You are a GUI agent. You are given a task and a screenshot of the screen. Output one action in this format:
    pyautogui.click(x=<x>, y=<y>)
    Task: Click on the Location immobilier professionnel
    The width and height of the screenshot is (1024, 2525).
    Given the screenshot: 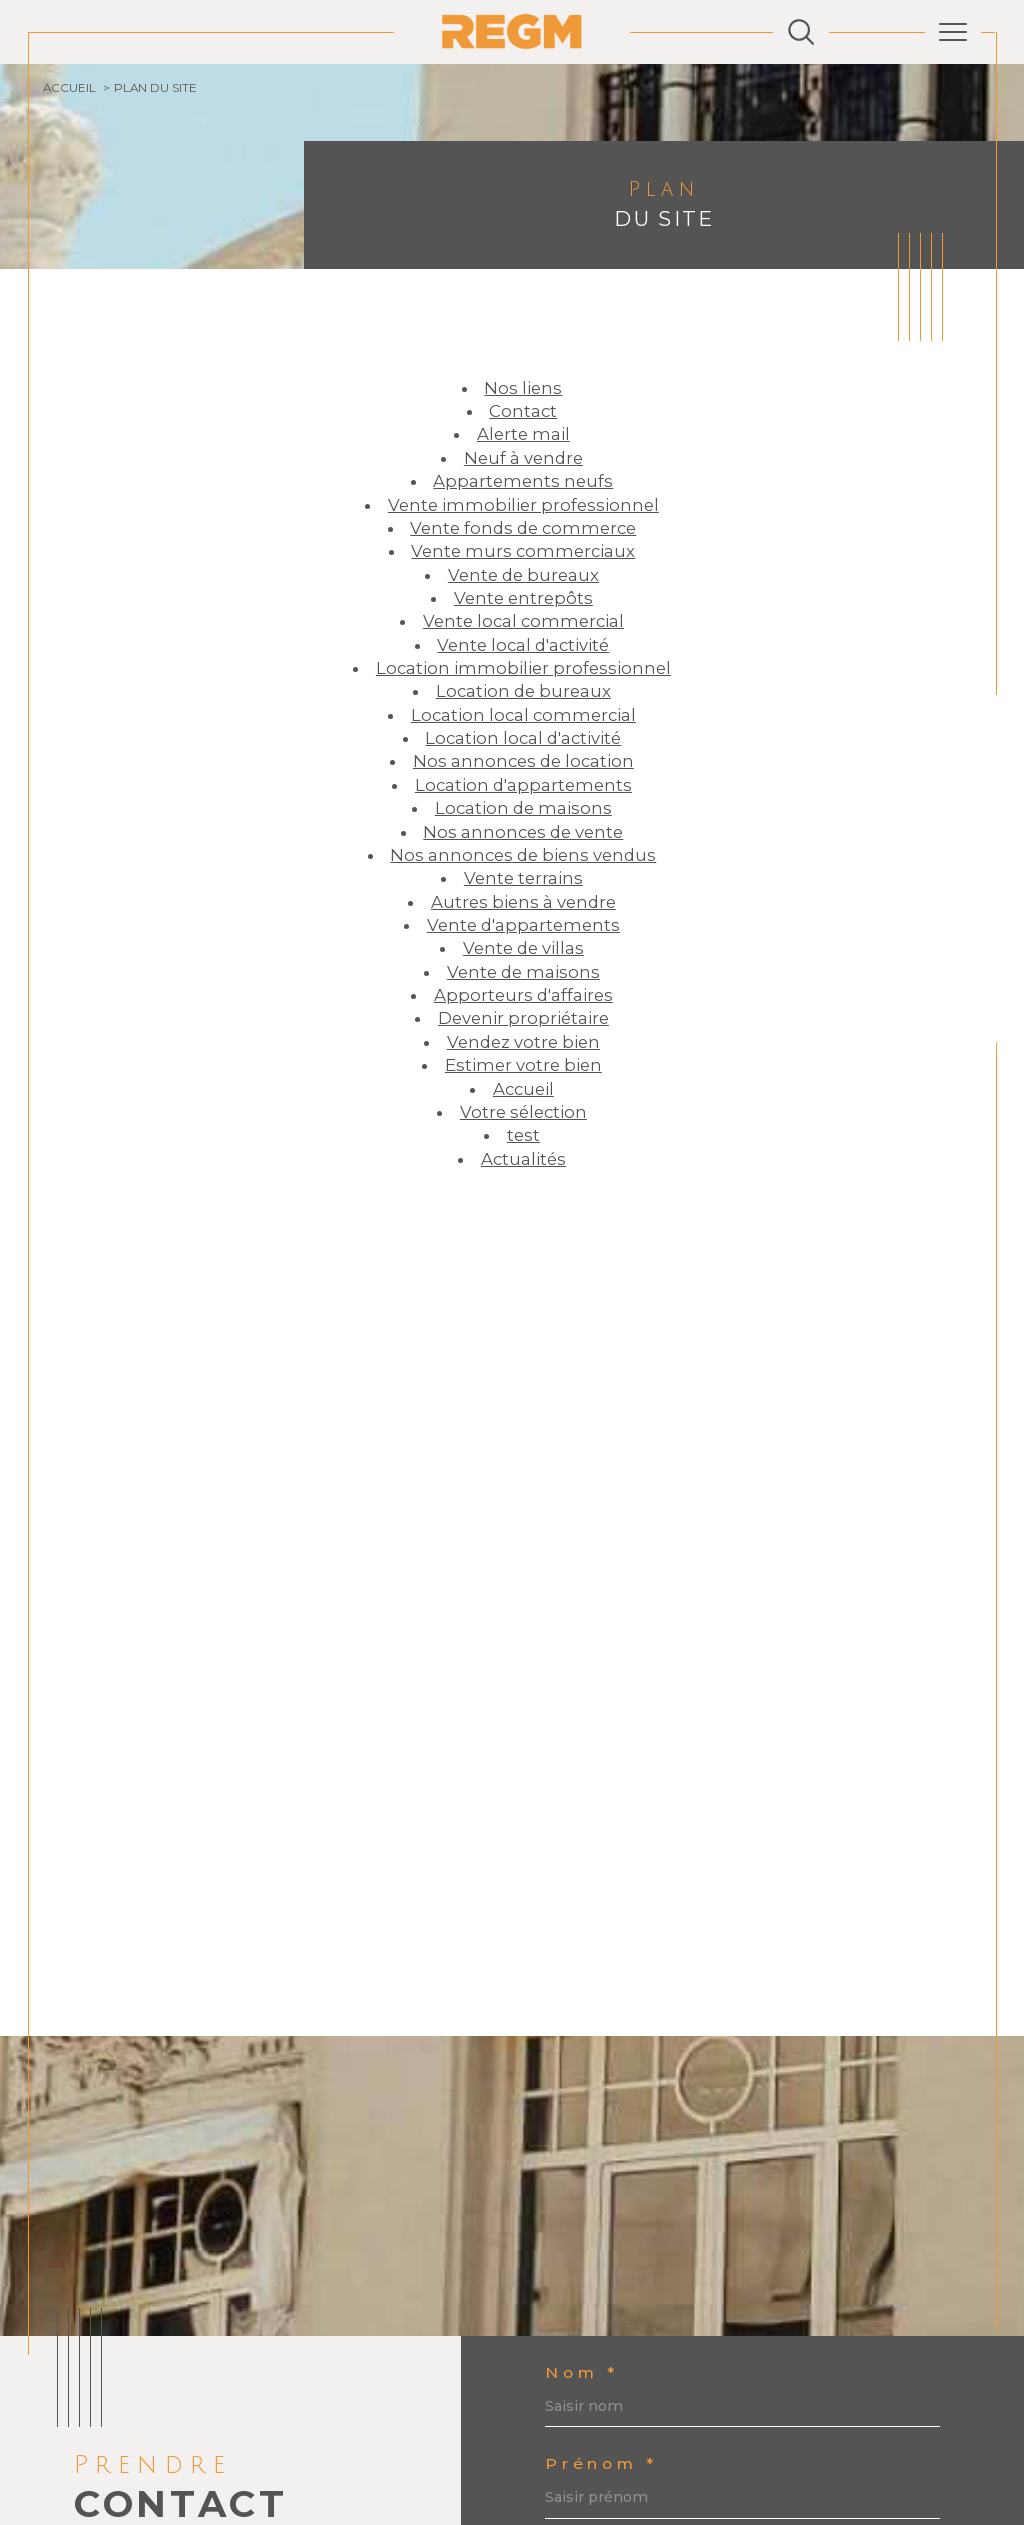 What is the action you would take?
    pyautogui.click(x=523, y=668)
    